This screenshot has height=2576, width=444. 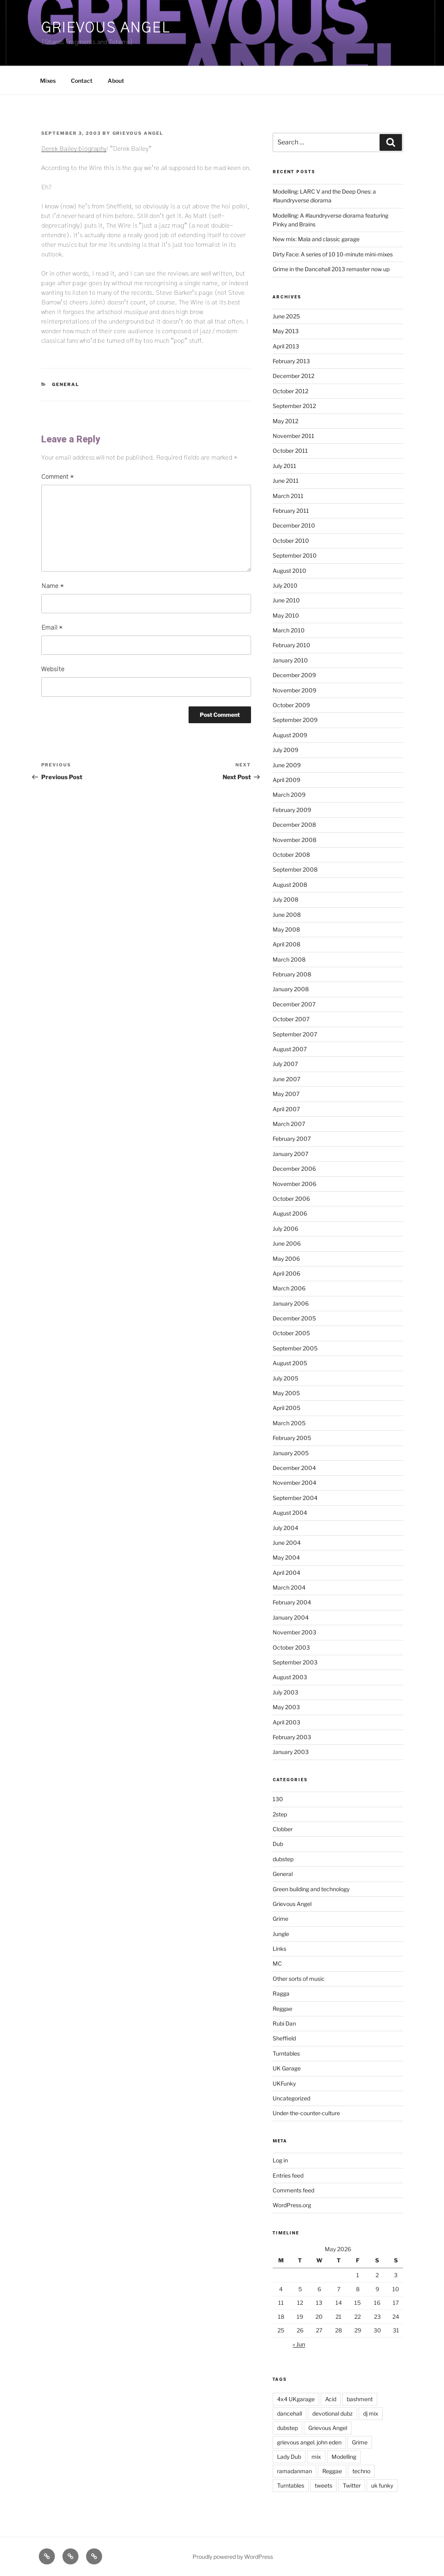 I want to click on New mix: Mala and classic garage, so click(x=316, y=239).